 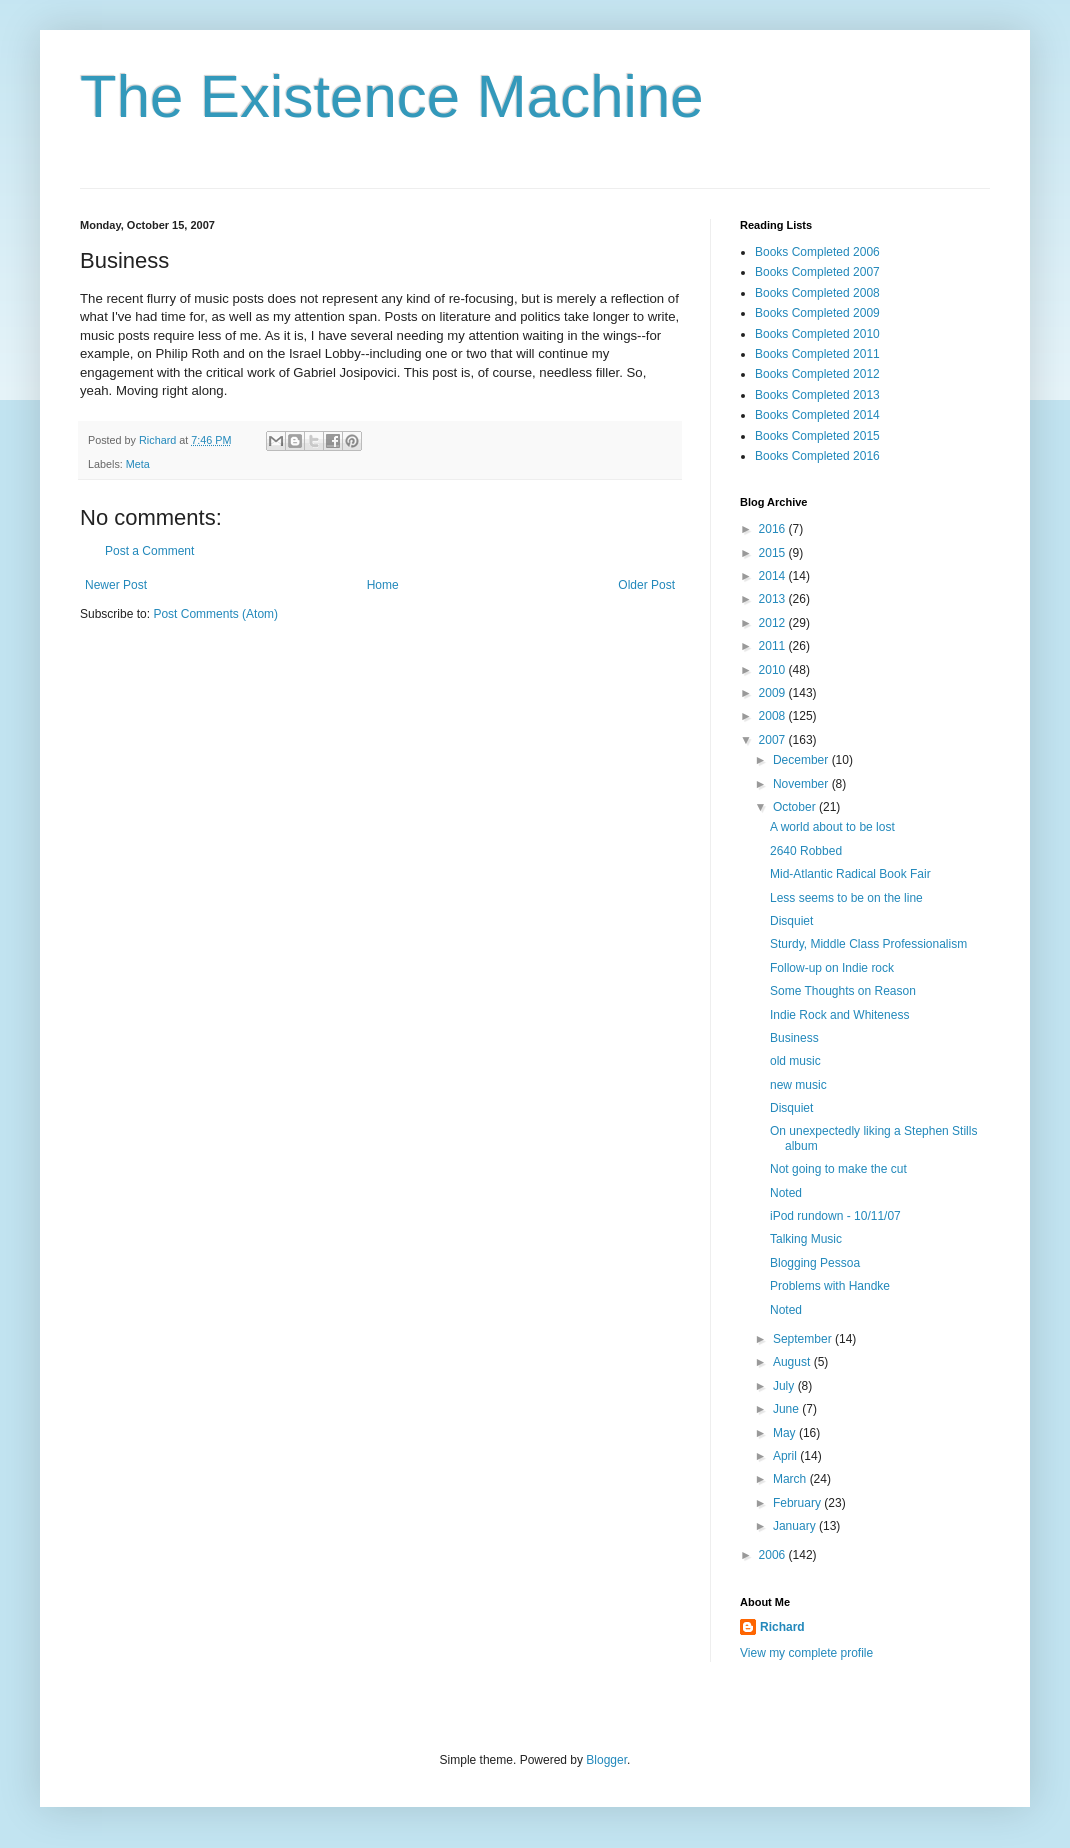 I want to click on Books Completed 2015, so click(x=817, y=436).